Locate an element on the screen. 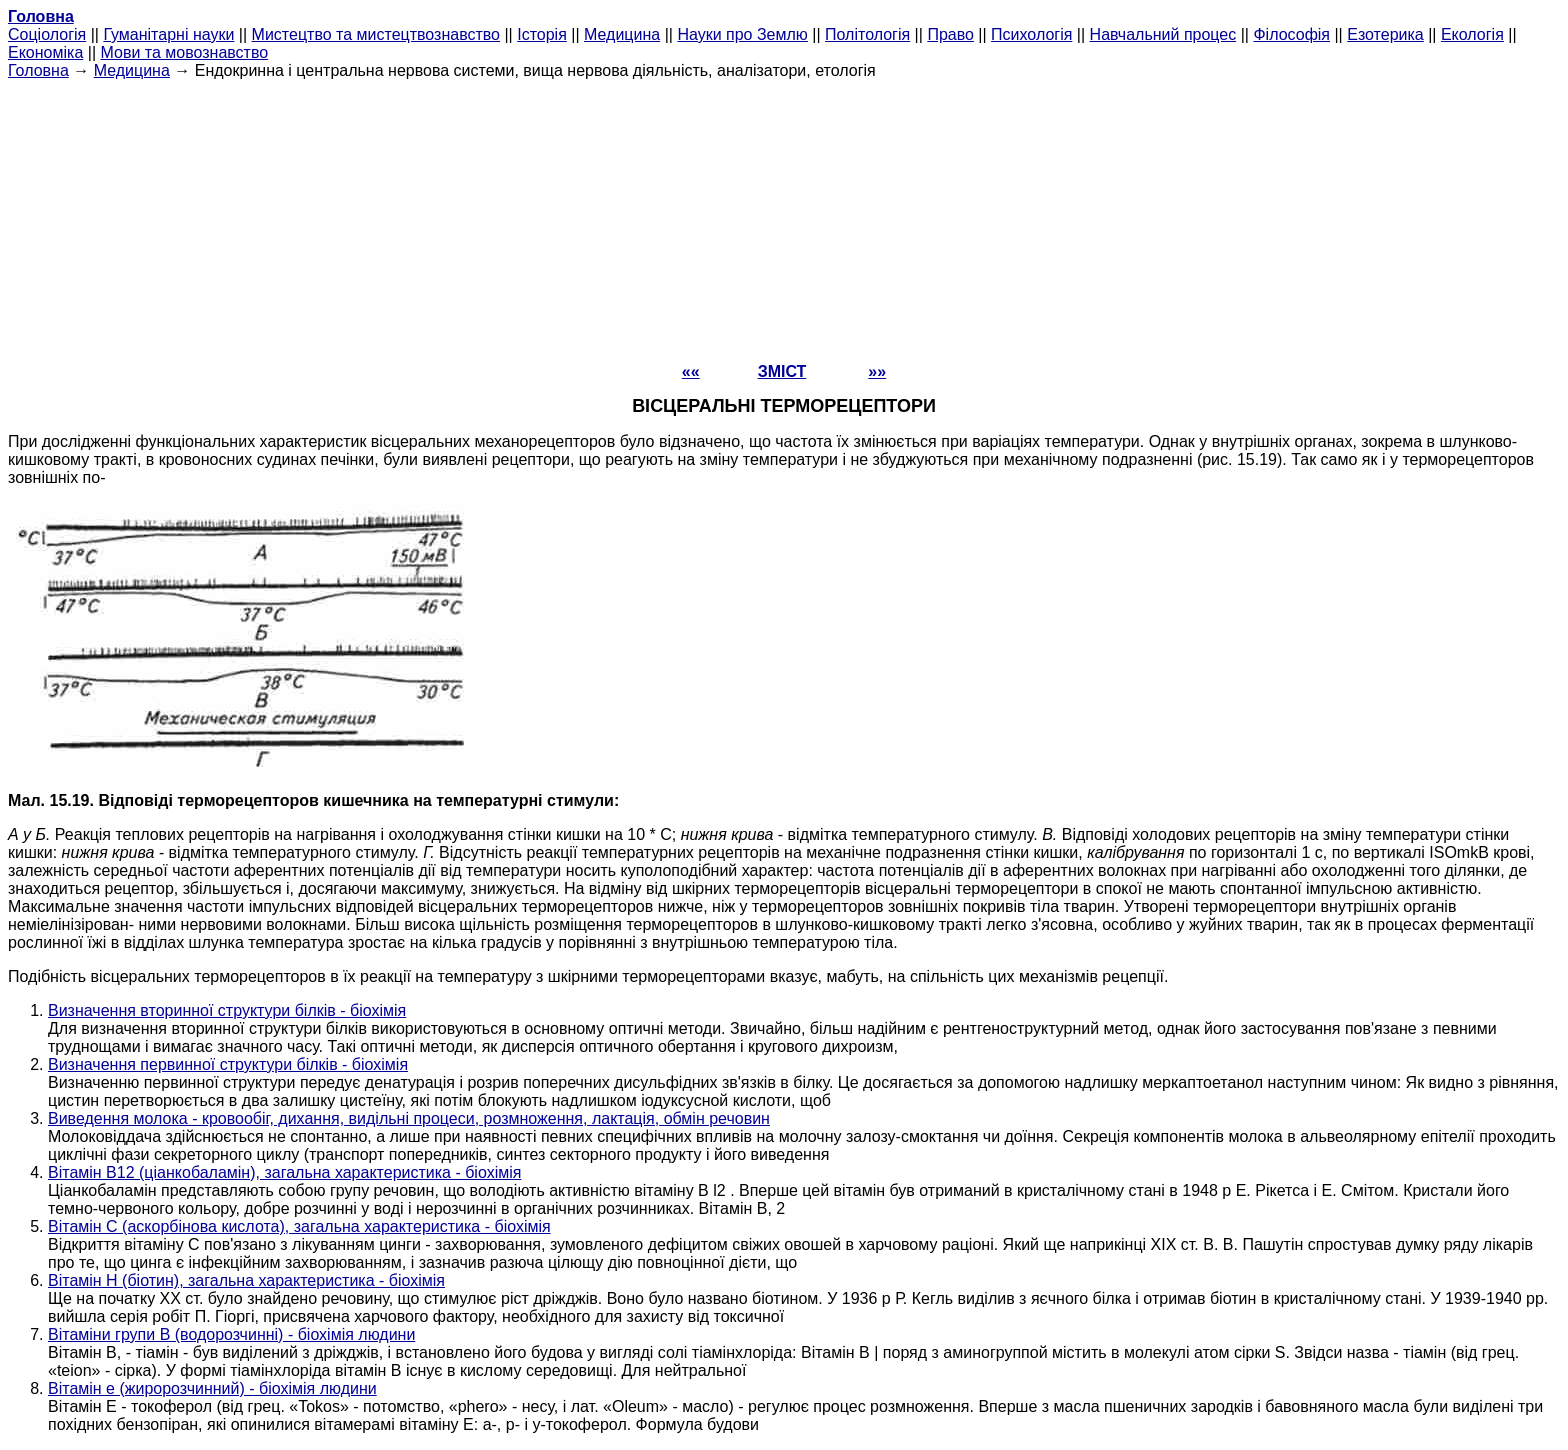 This screenshot has height=1450, width=1568. Визначення вторинної структури білків - біохімія is located at coordinates (227, 1010).